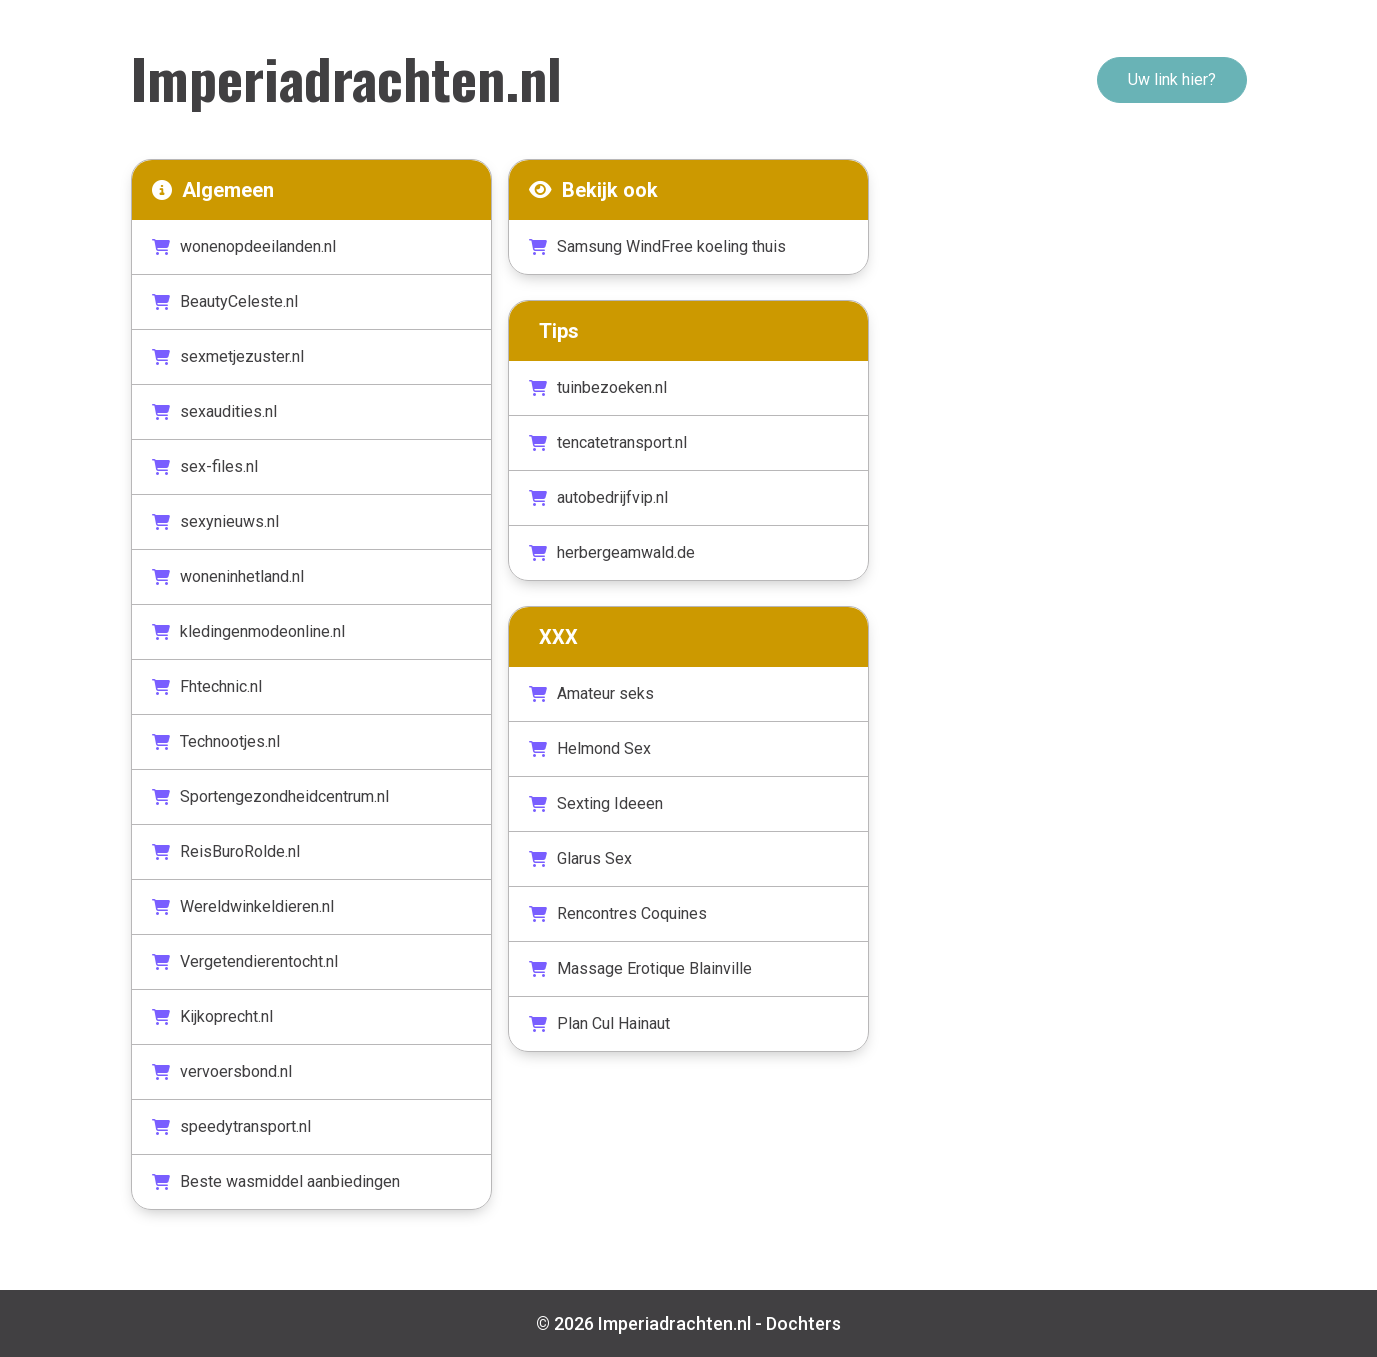 This screenshot has height=1357, width=1377. I want to click on BeautyCeleste.nl, so click(225, 301).